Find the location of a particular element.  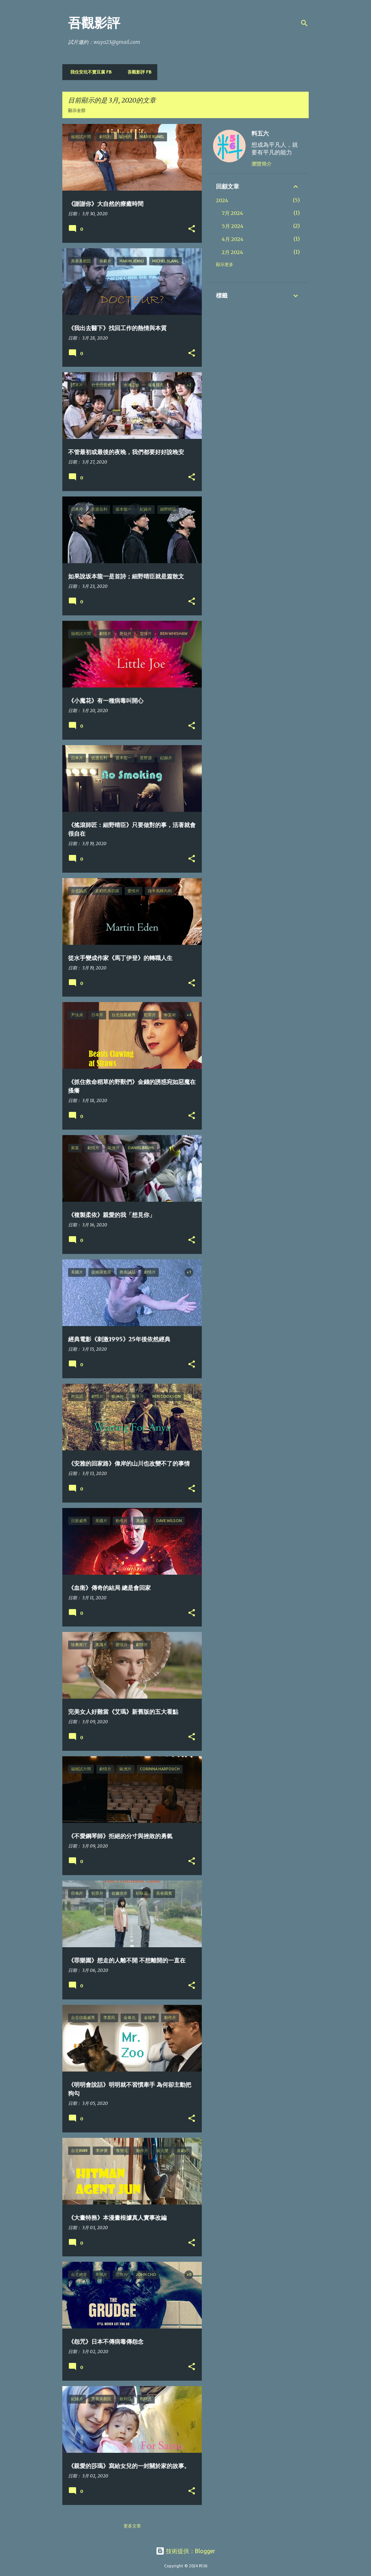

料五六 is located at coordinates (260, 133).